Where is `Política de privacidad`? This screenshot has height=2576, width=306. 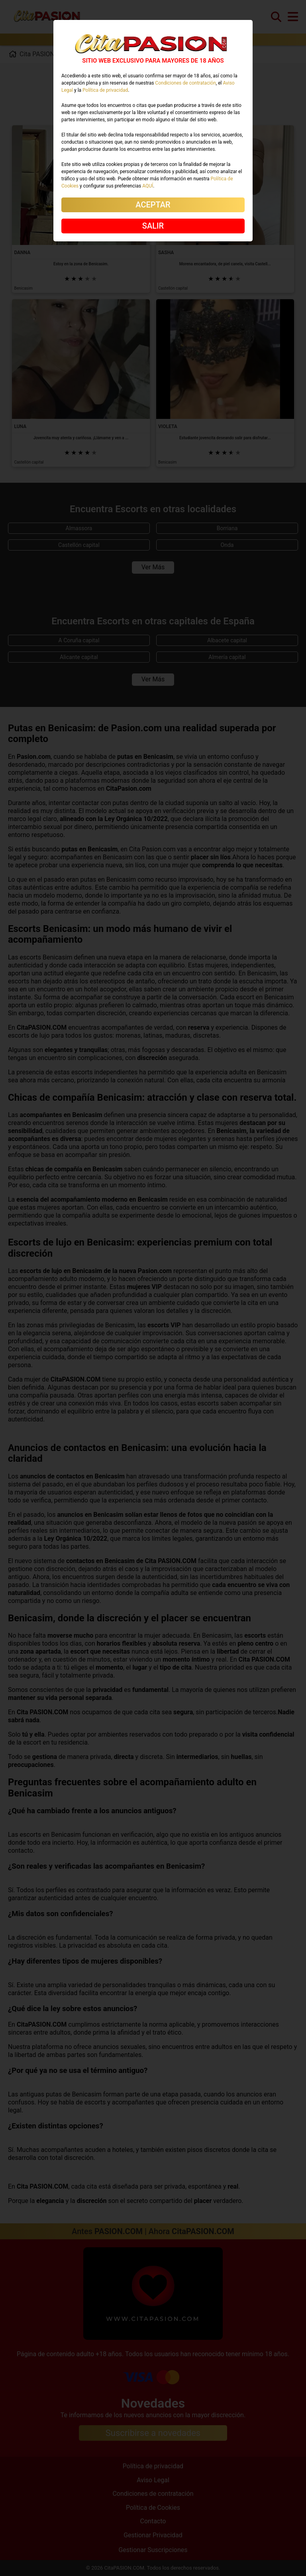
Política de privacidad is located at coordinates (105, 90).